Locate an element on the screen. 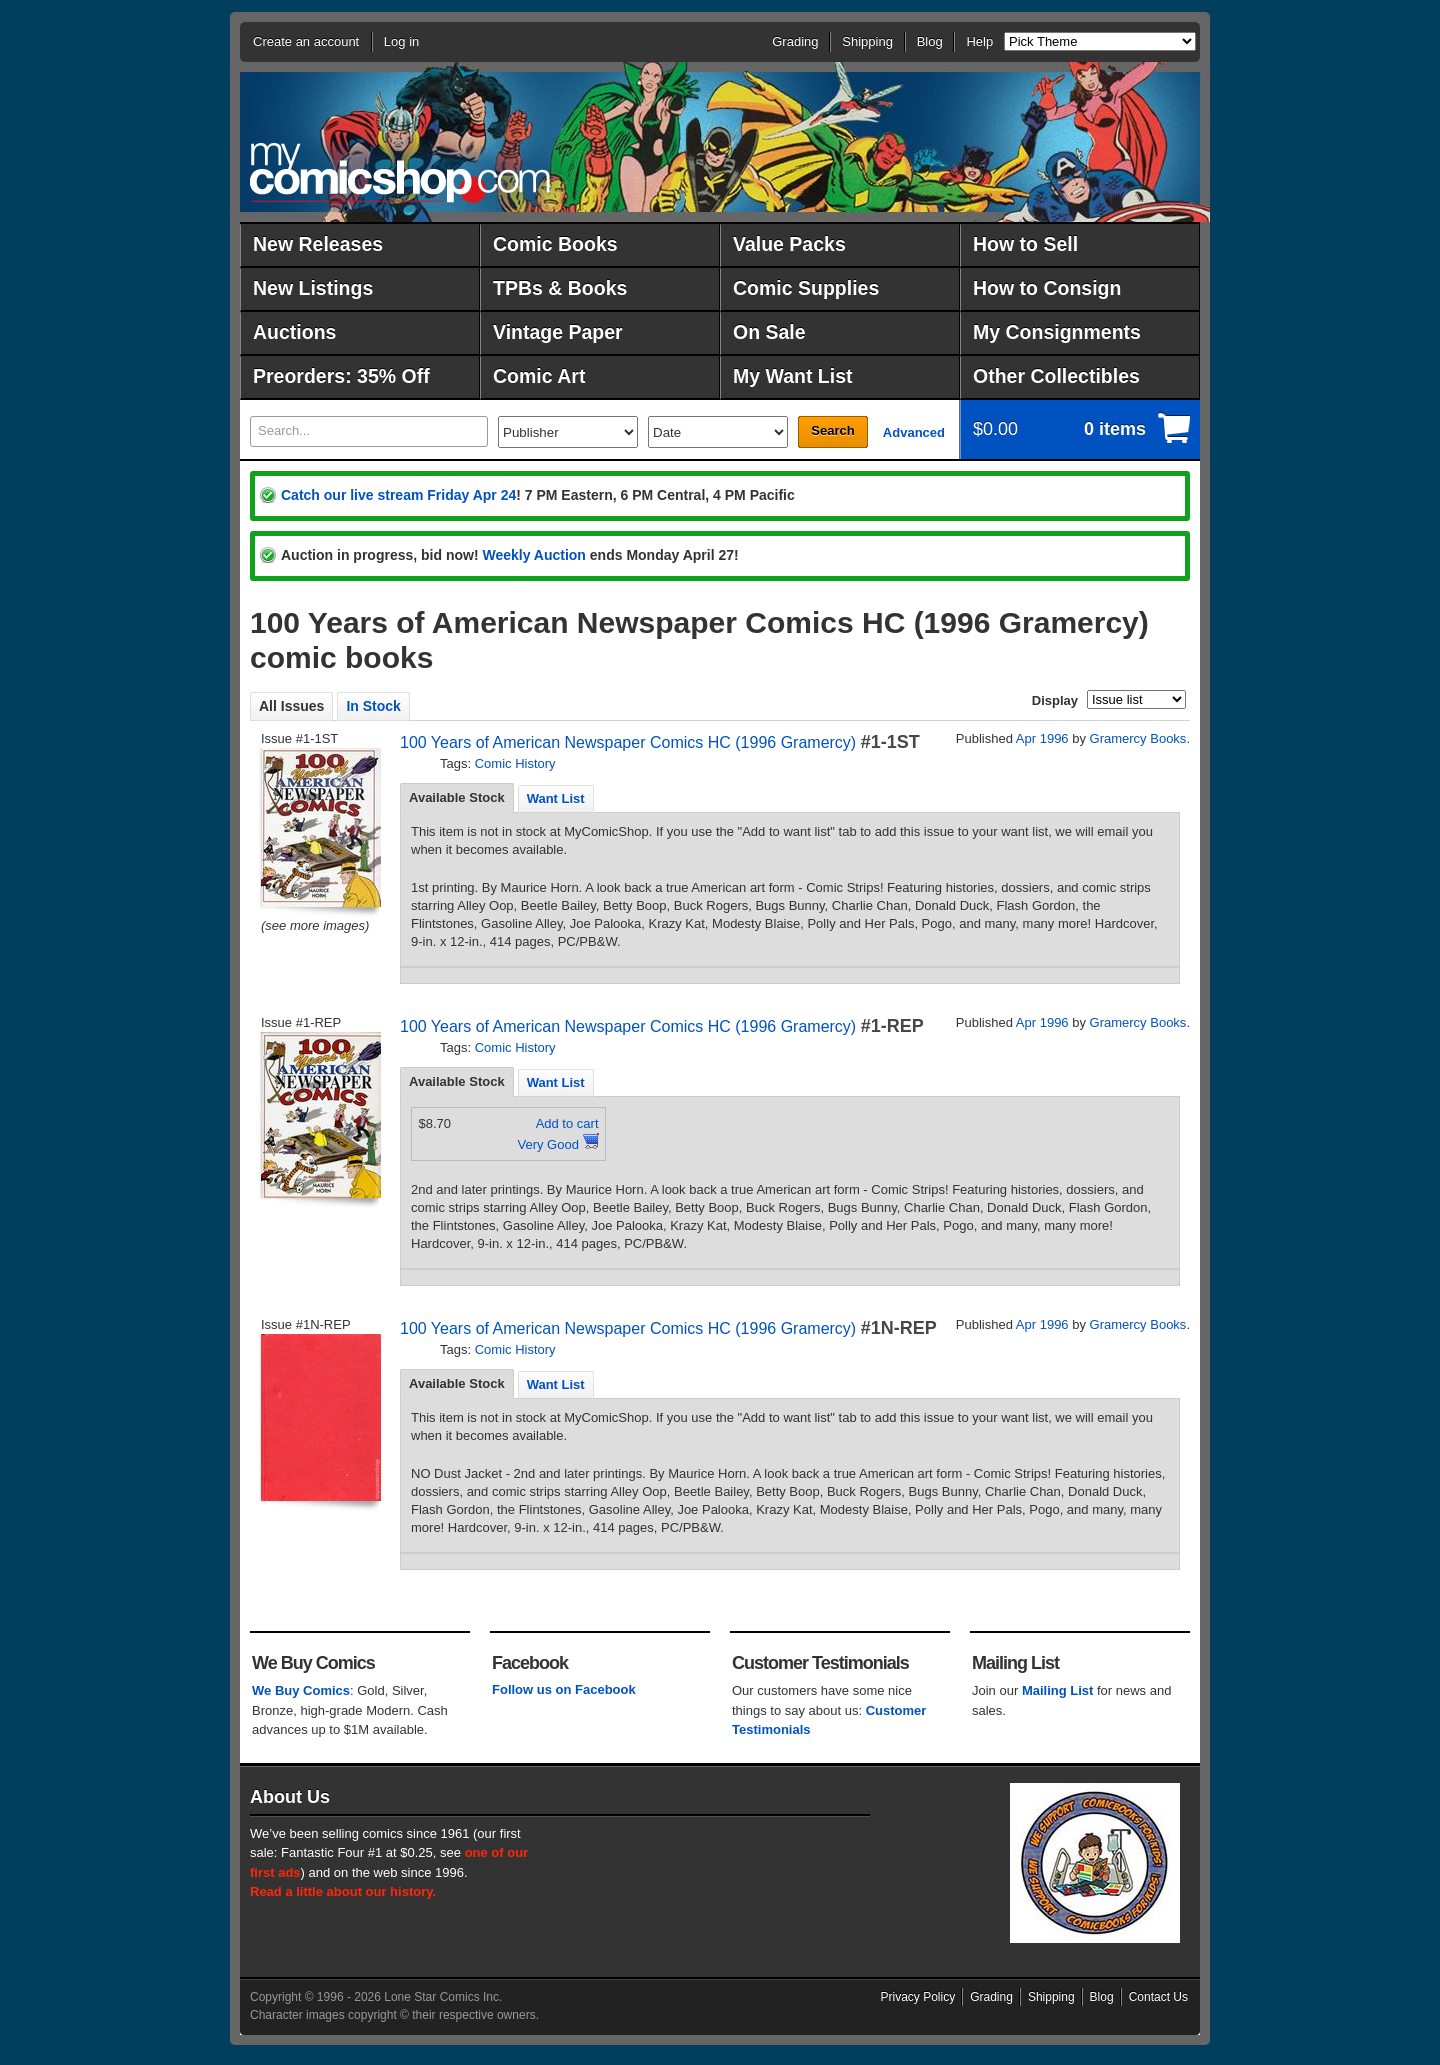 Image resolution: width=1440 pixels, height=2065 pixels. Comic Supplies is located at coordinates (806, 288).